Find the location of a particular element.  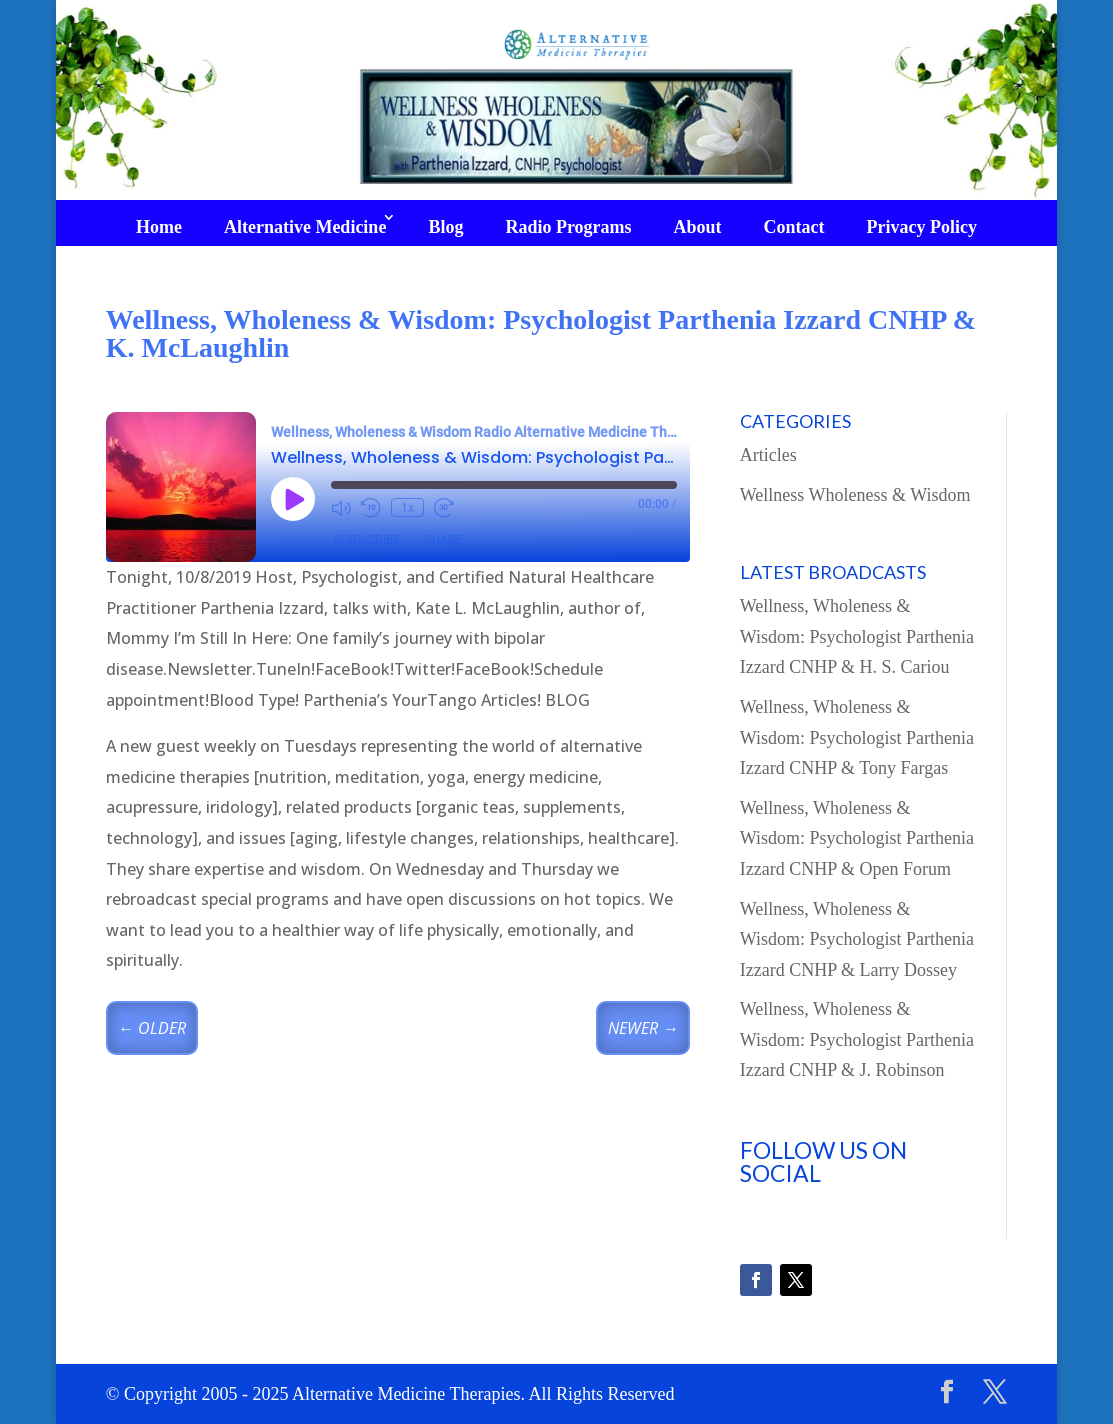

[Mute audio] is located at coordinates (341, 508).